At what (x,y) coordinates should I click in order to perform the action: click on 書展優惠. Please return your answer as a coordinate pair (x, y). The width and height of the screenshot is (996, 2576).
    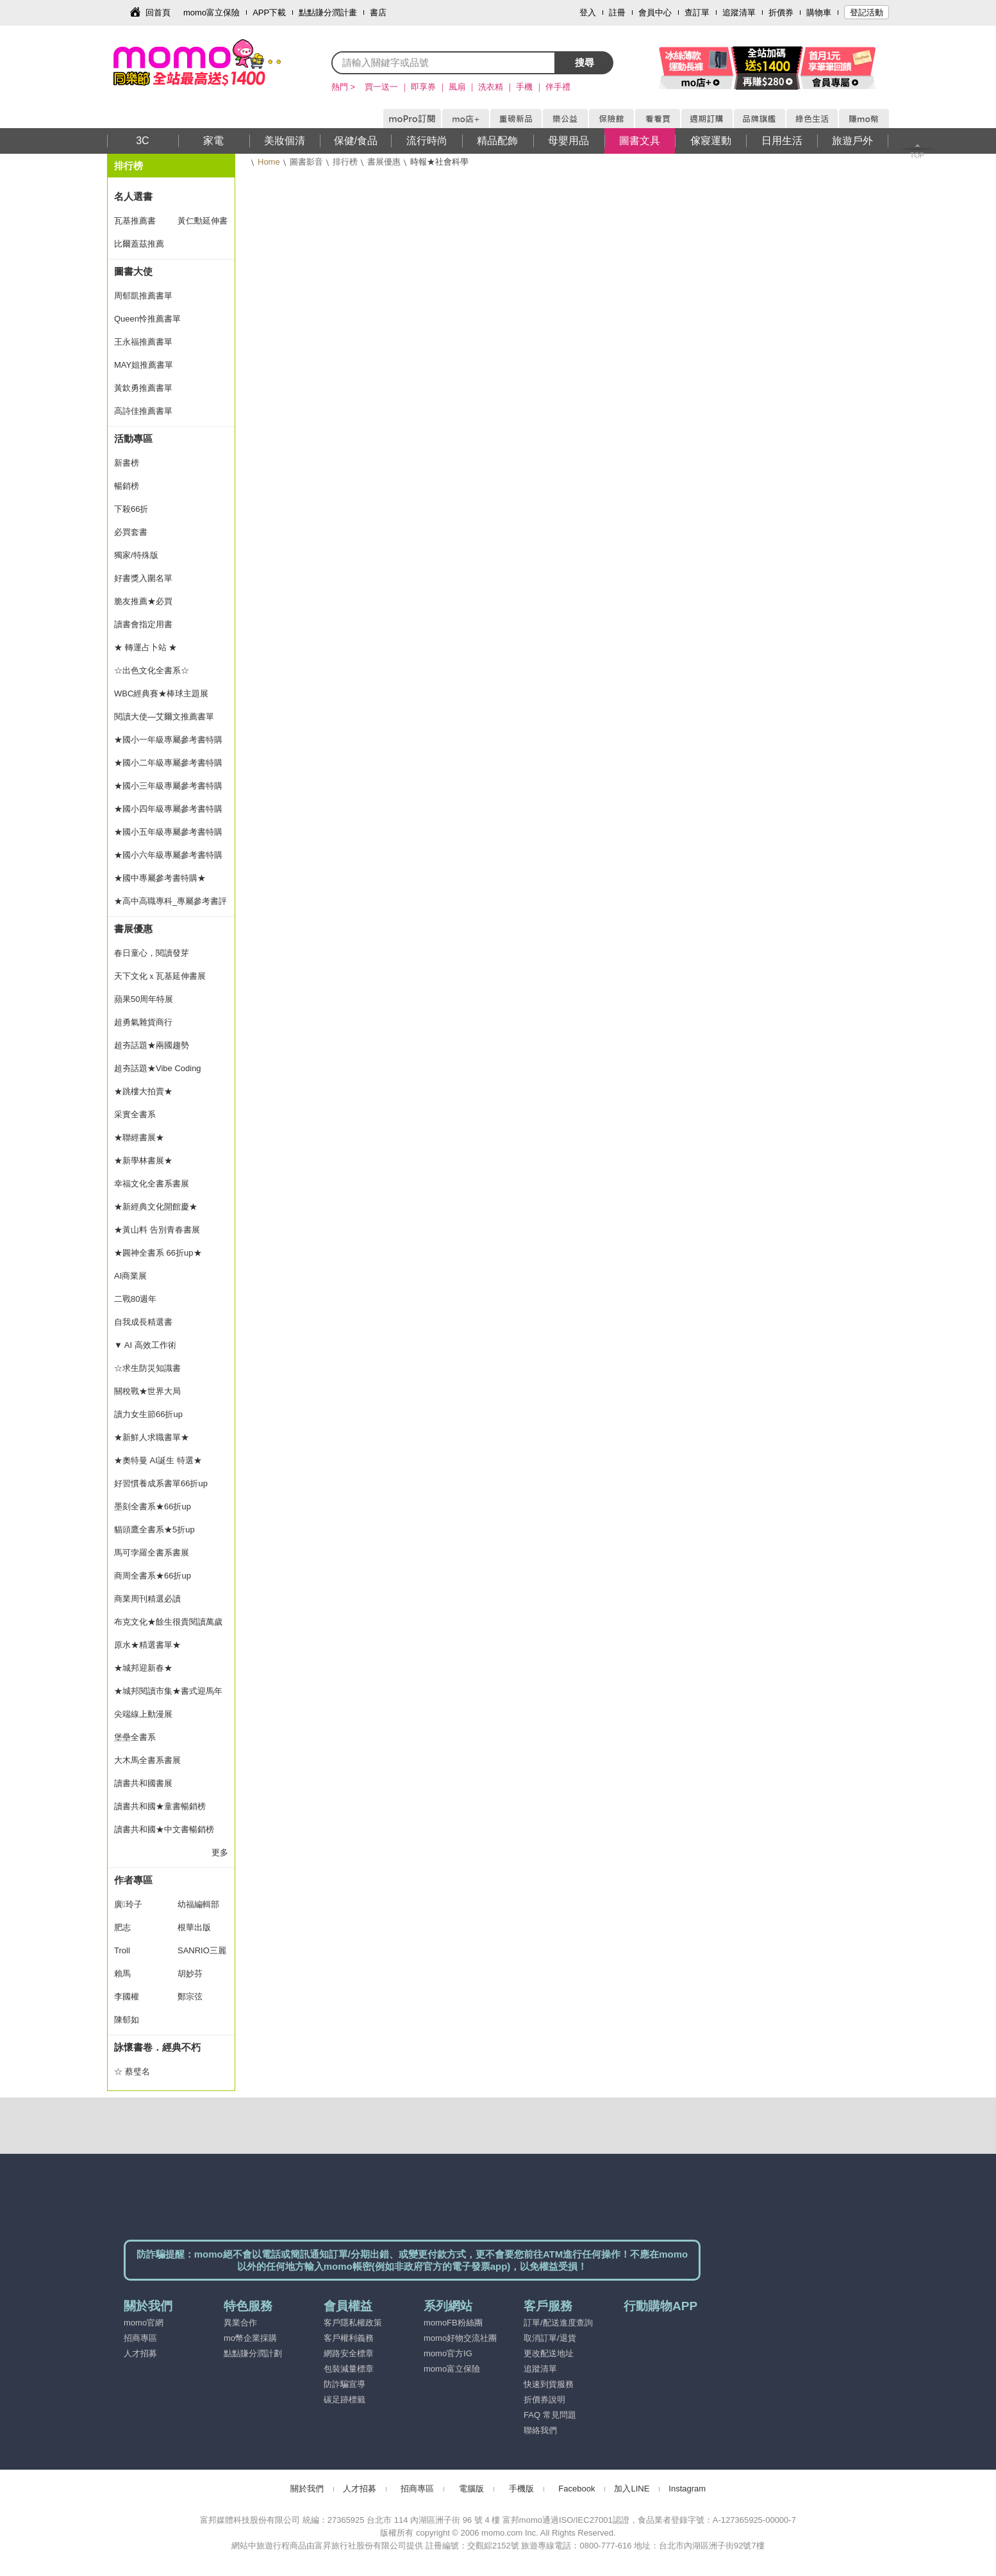
    Looking at the image, I should click on (384, 162).